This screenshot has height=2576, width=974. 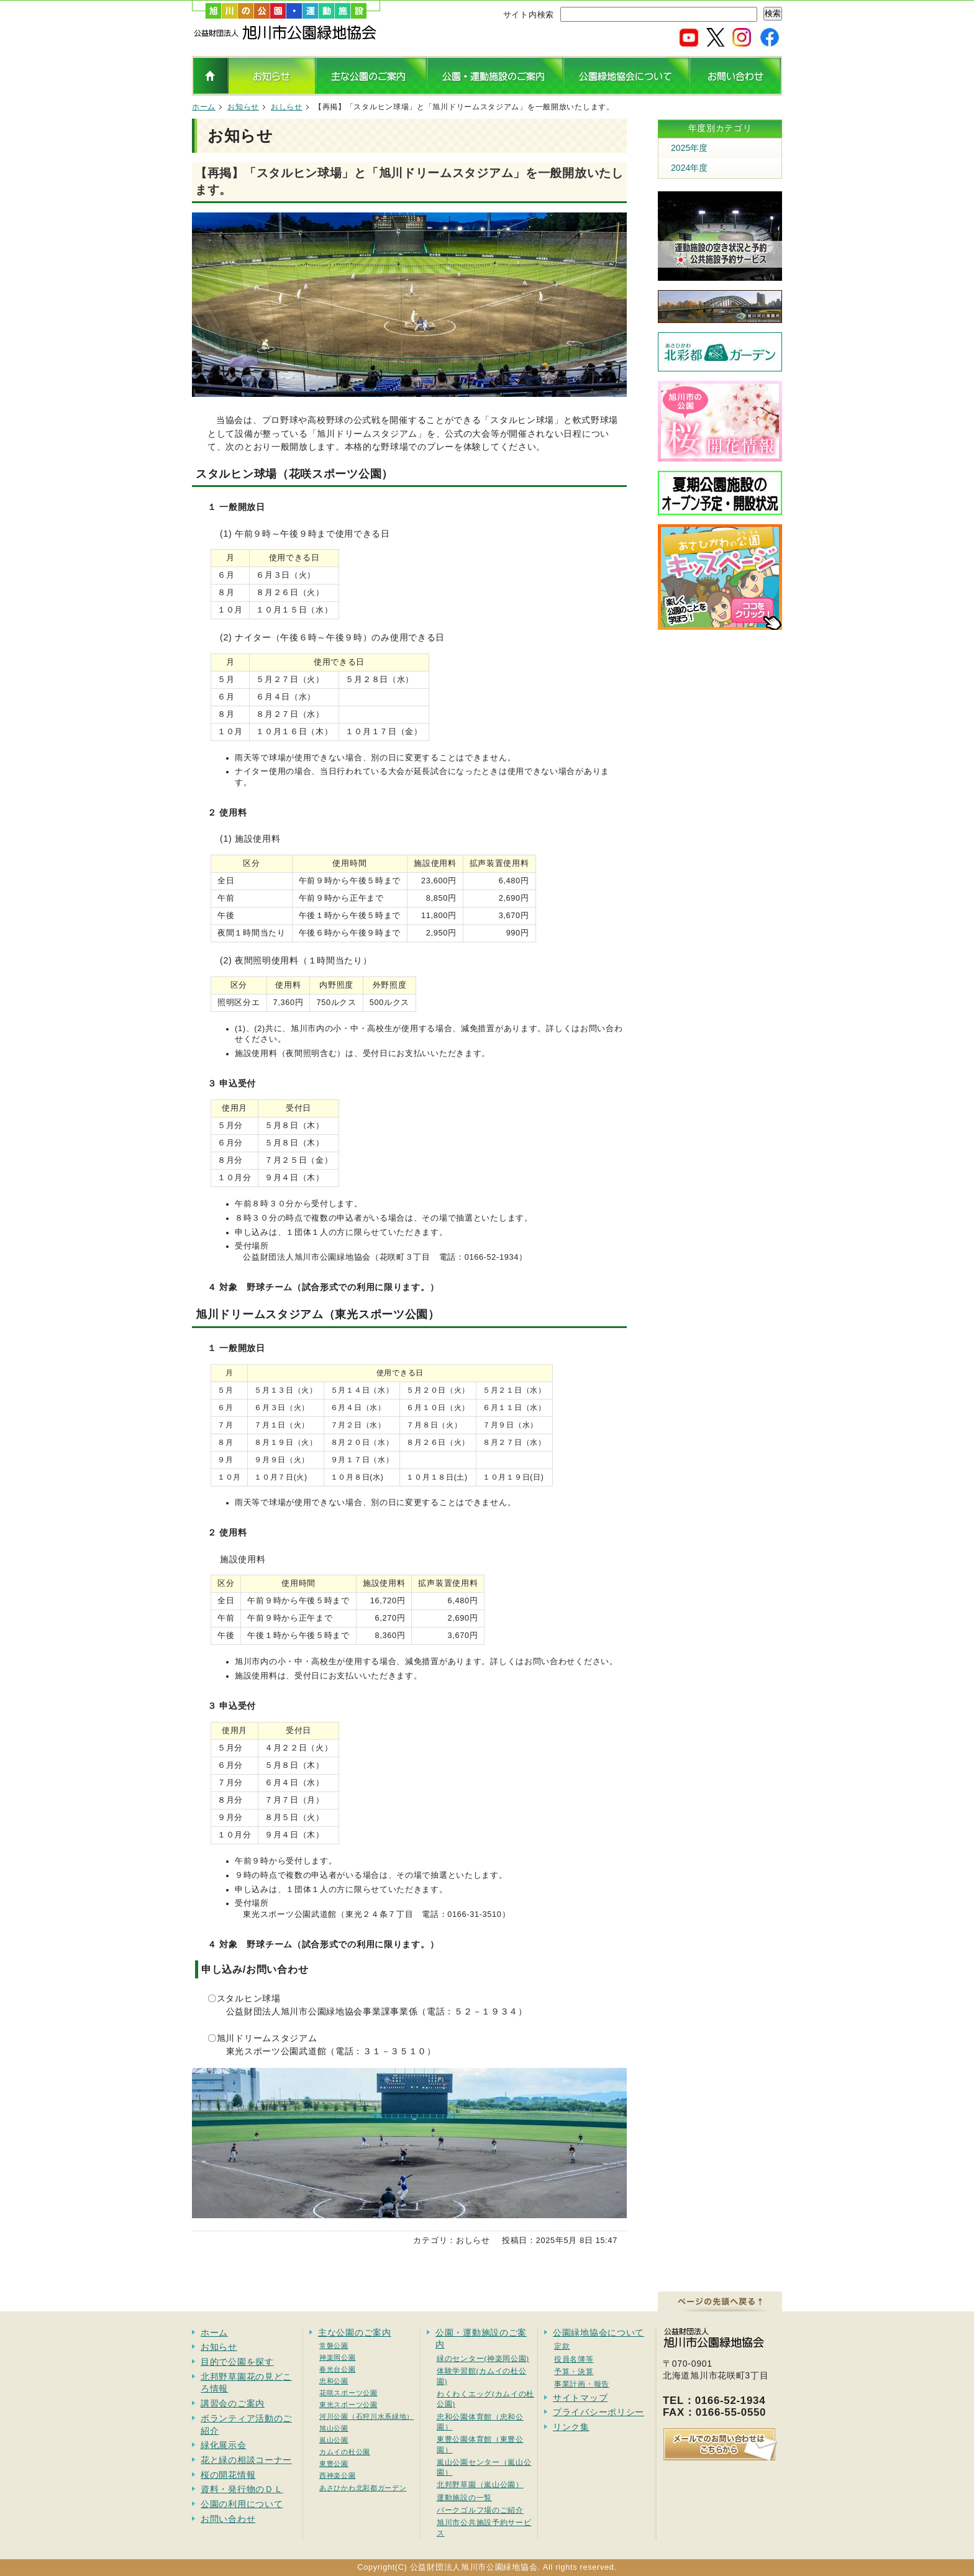 What do you see at coordinates (581, 2384) in the screenshot?
I see `事業計画・報告` at bounding box center [581, 2384].